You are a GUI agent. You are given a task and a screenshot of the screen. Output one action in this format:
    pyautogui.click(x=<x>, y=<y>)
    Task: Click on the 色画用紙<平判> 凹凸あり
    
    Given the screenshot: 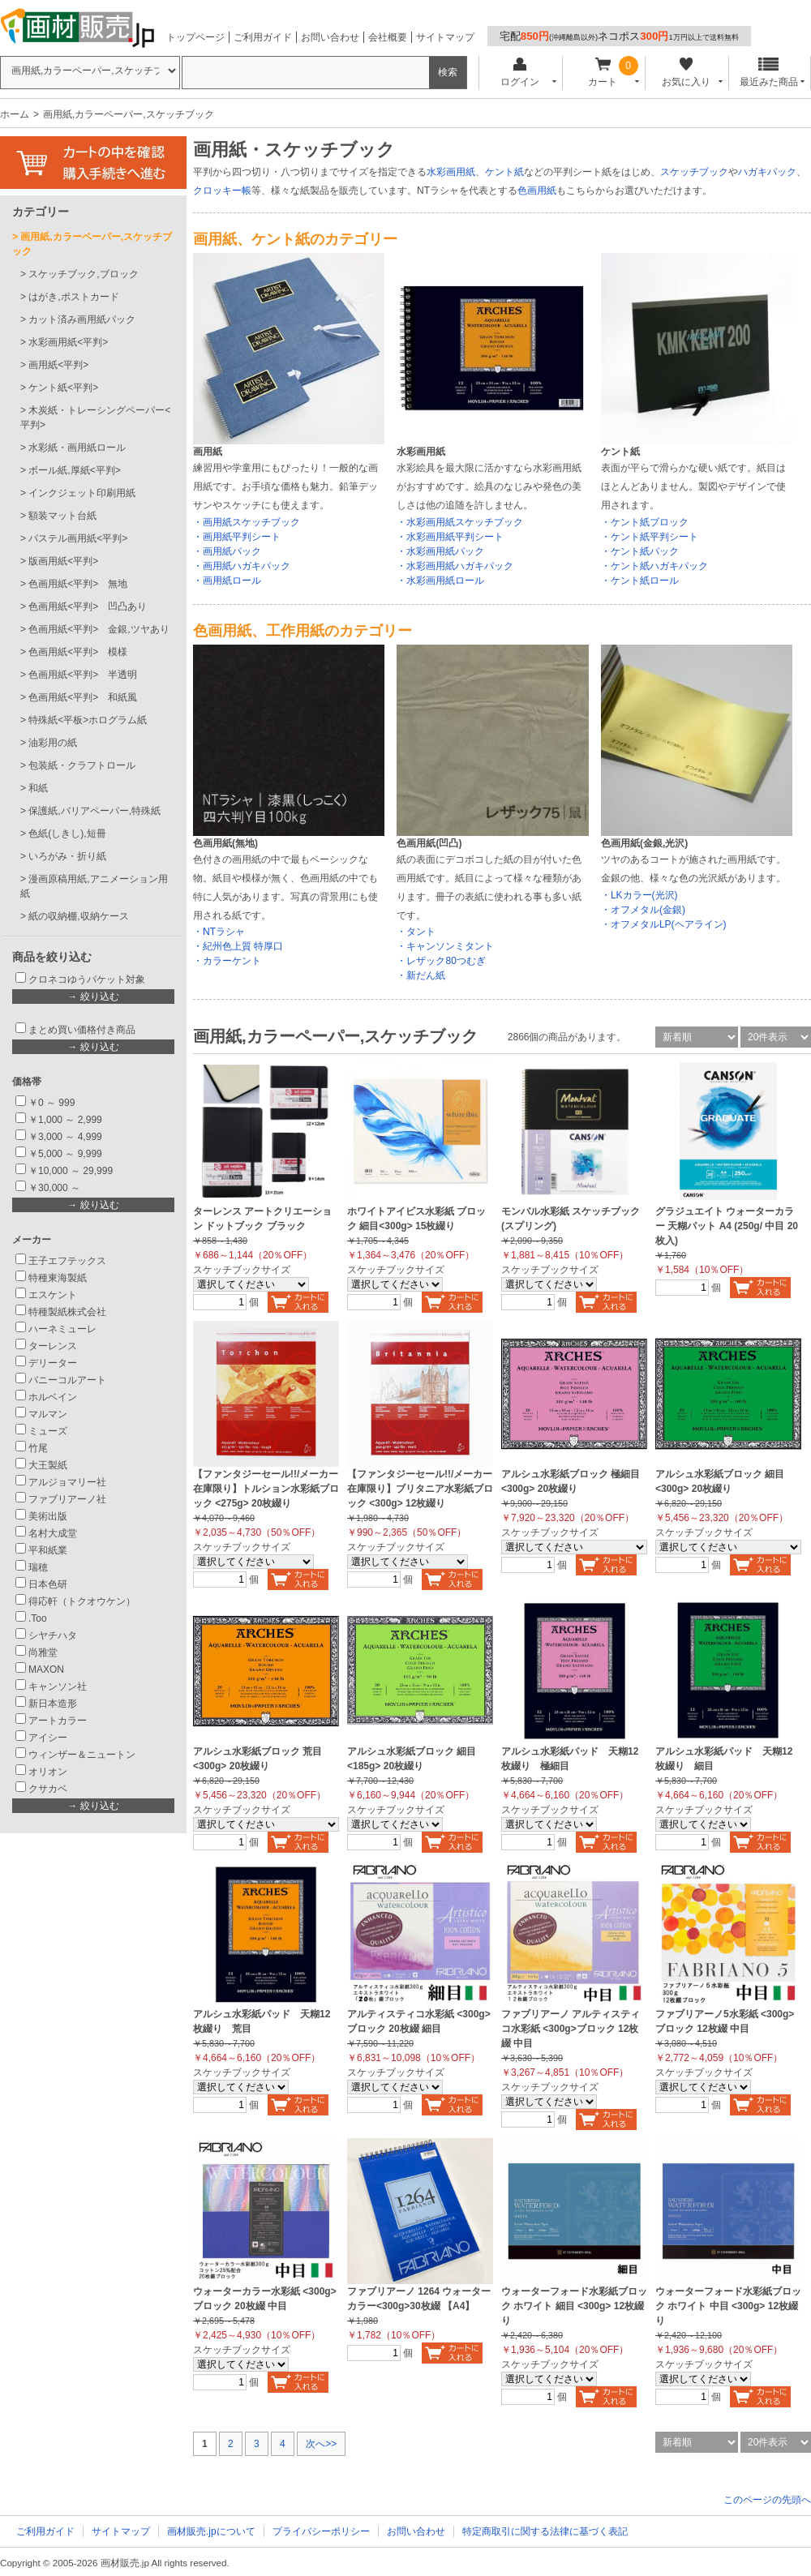 What is the action you would take?
    pyautogui.click(x=87, y=606)
    